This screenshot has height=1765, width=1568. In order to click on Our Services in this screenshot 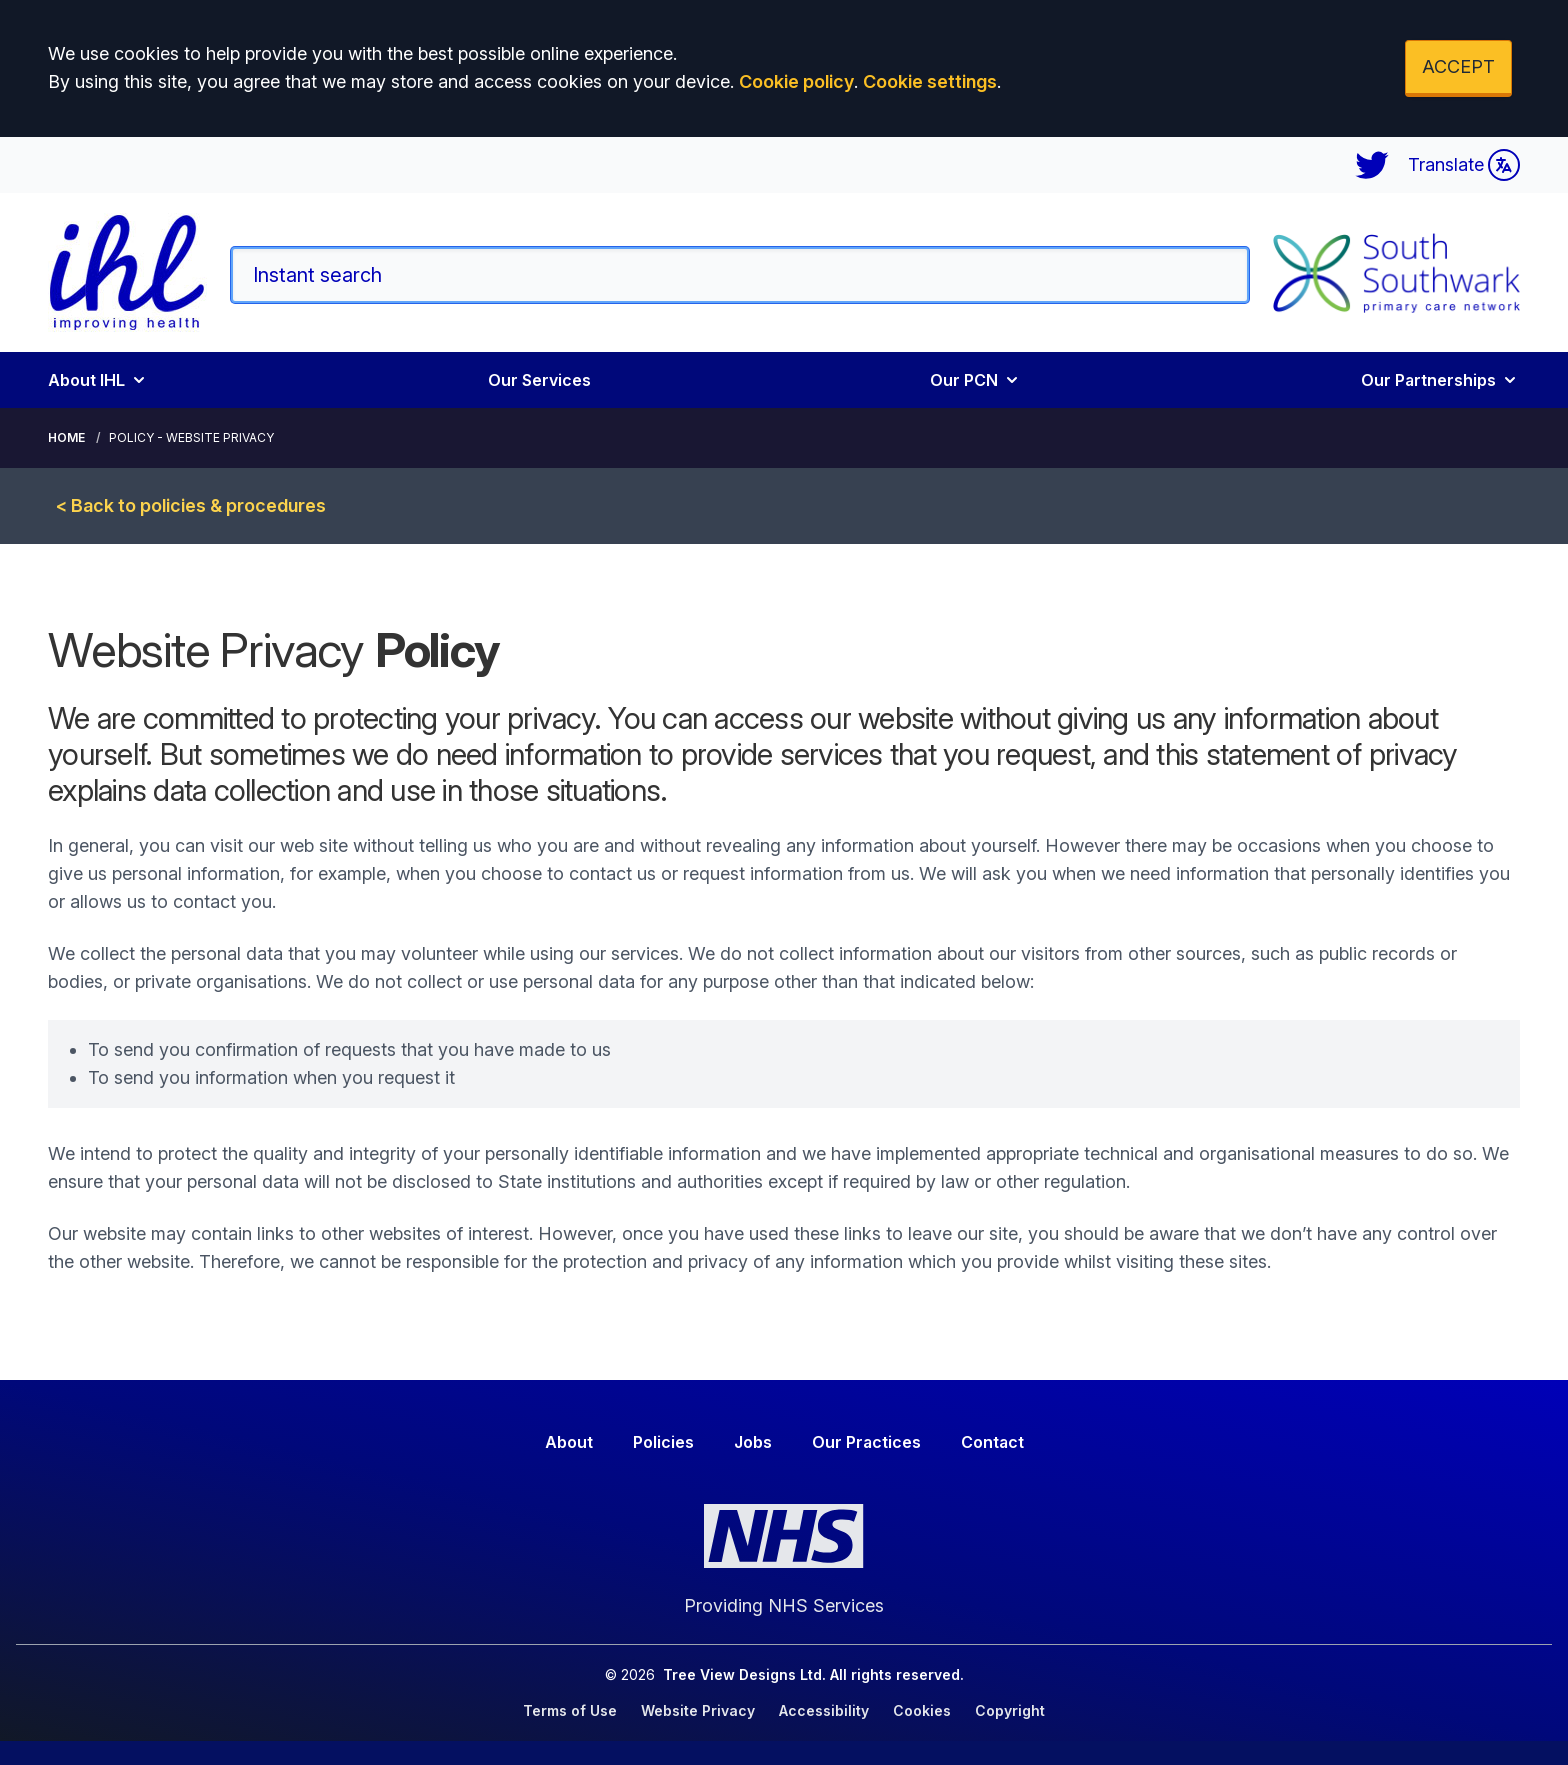, I will do `click(539, 380)`.